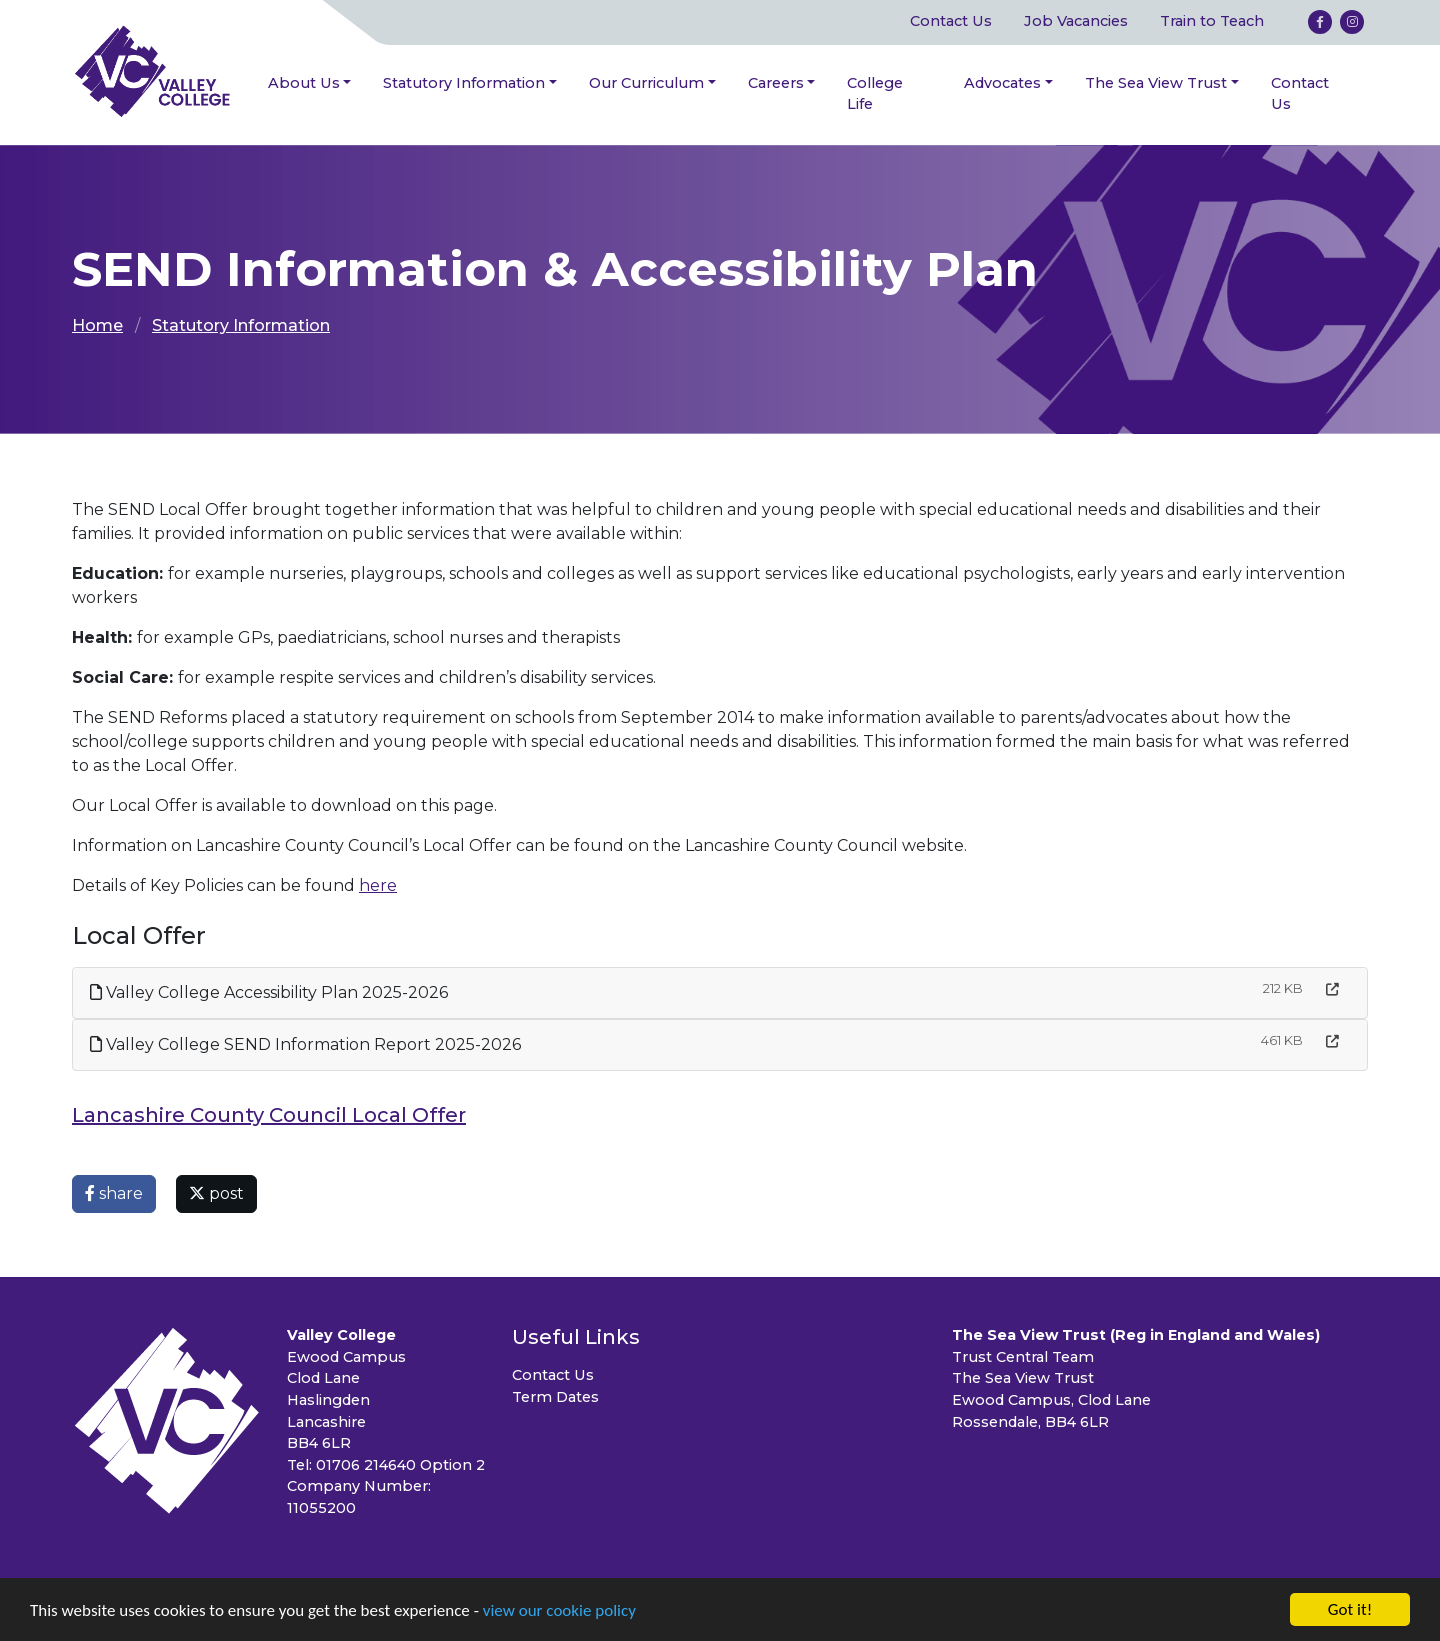 This screenshot has height=1641, width=1440. What do you see at coordinates (216, 1193) in the screenshot?
I see `post` at bounding box center [216, 1193].